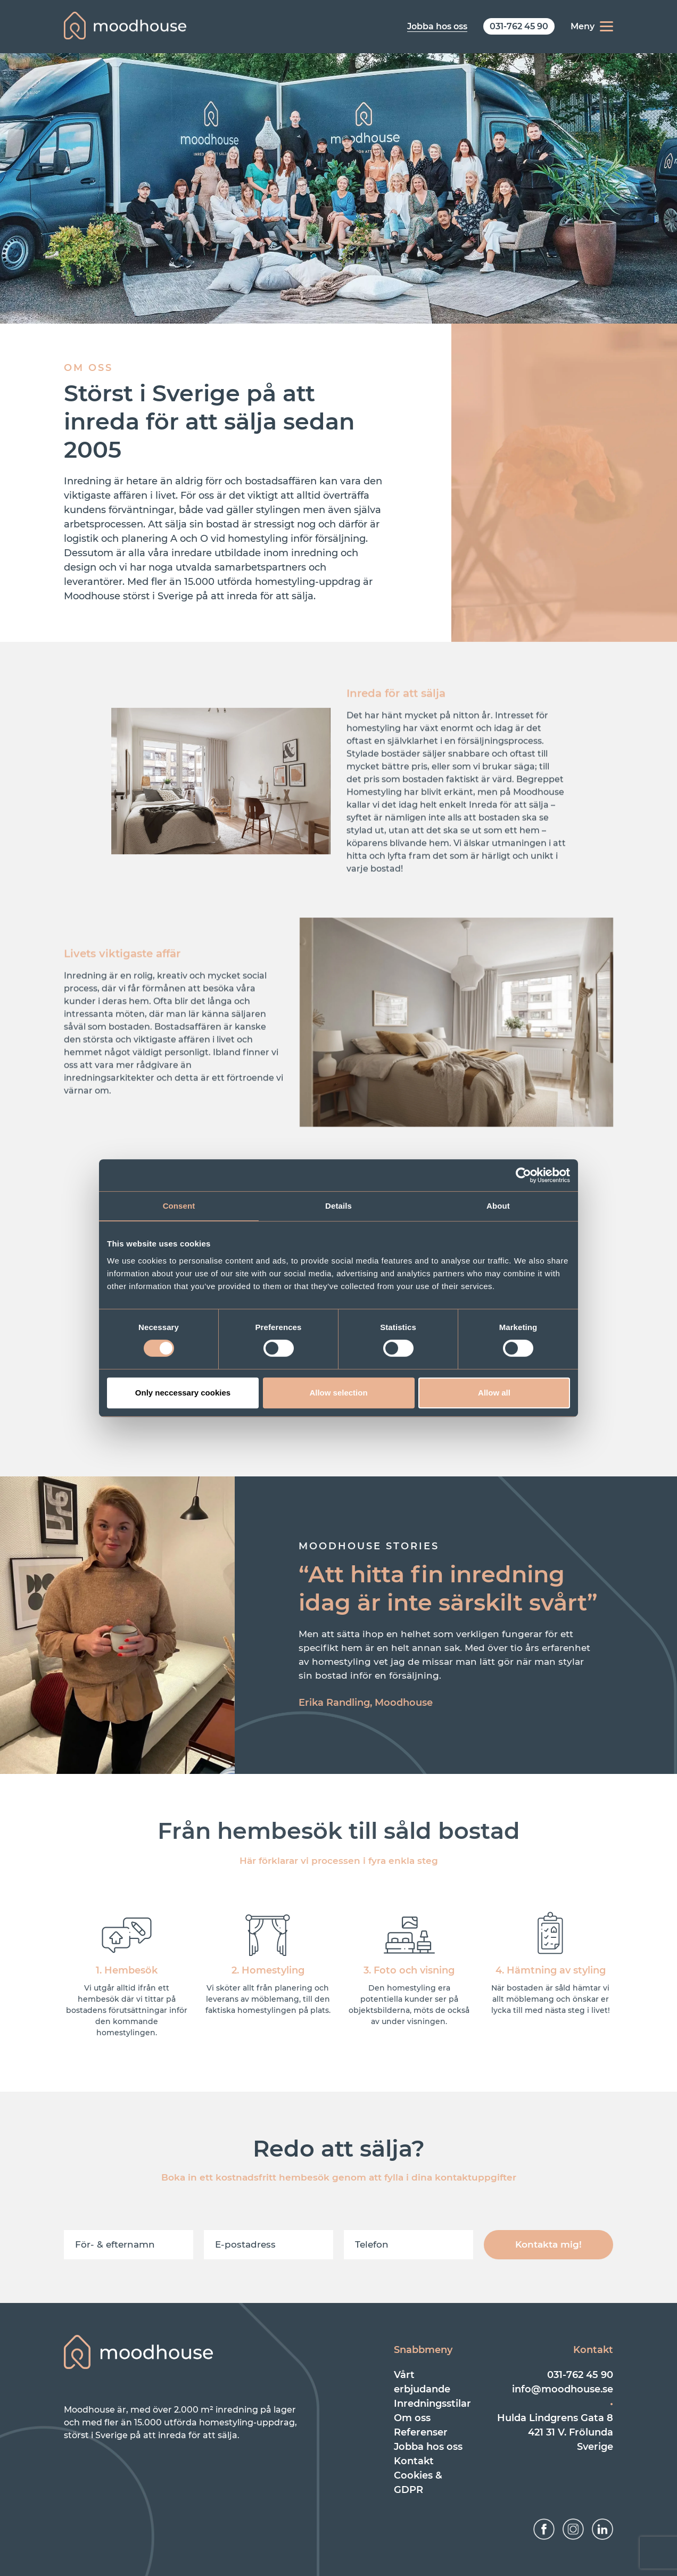 The width and height of the screenshot is (677, 2576). I want to click on Allow selection, so click(338, 1392).